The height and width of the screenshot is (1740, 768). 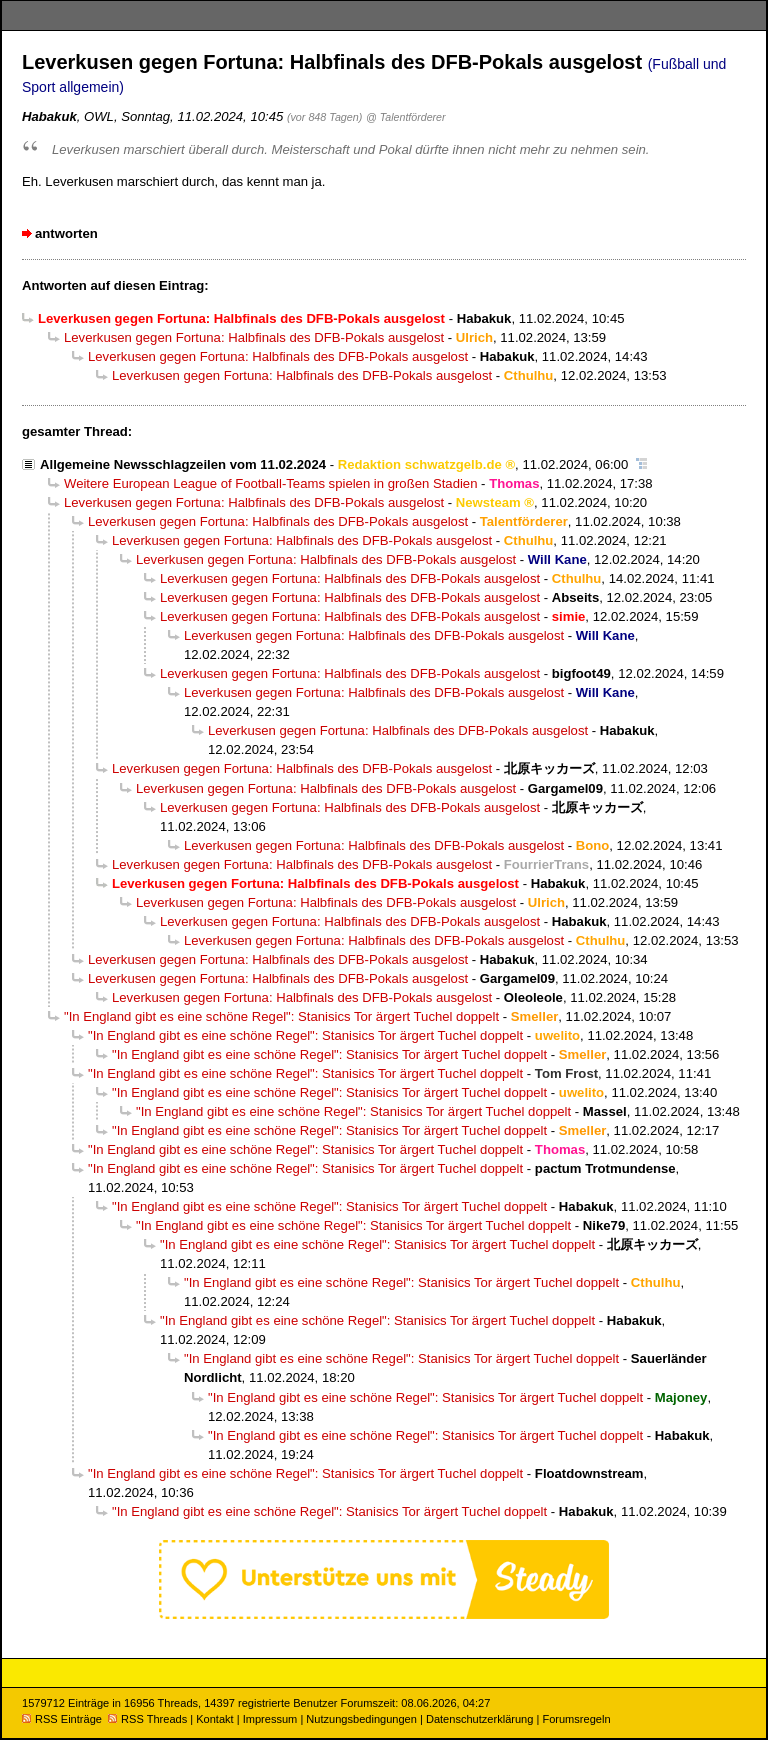 I want to click on Datenschutzerklärung, so click(x=479, y=1719).